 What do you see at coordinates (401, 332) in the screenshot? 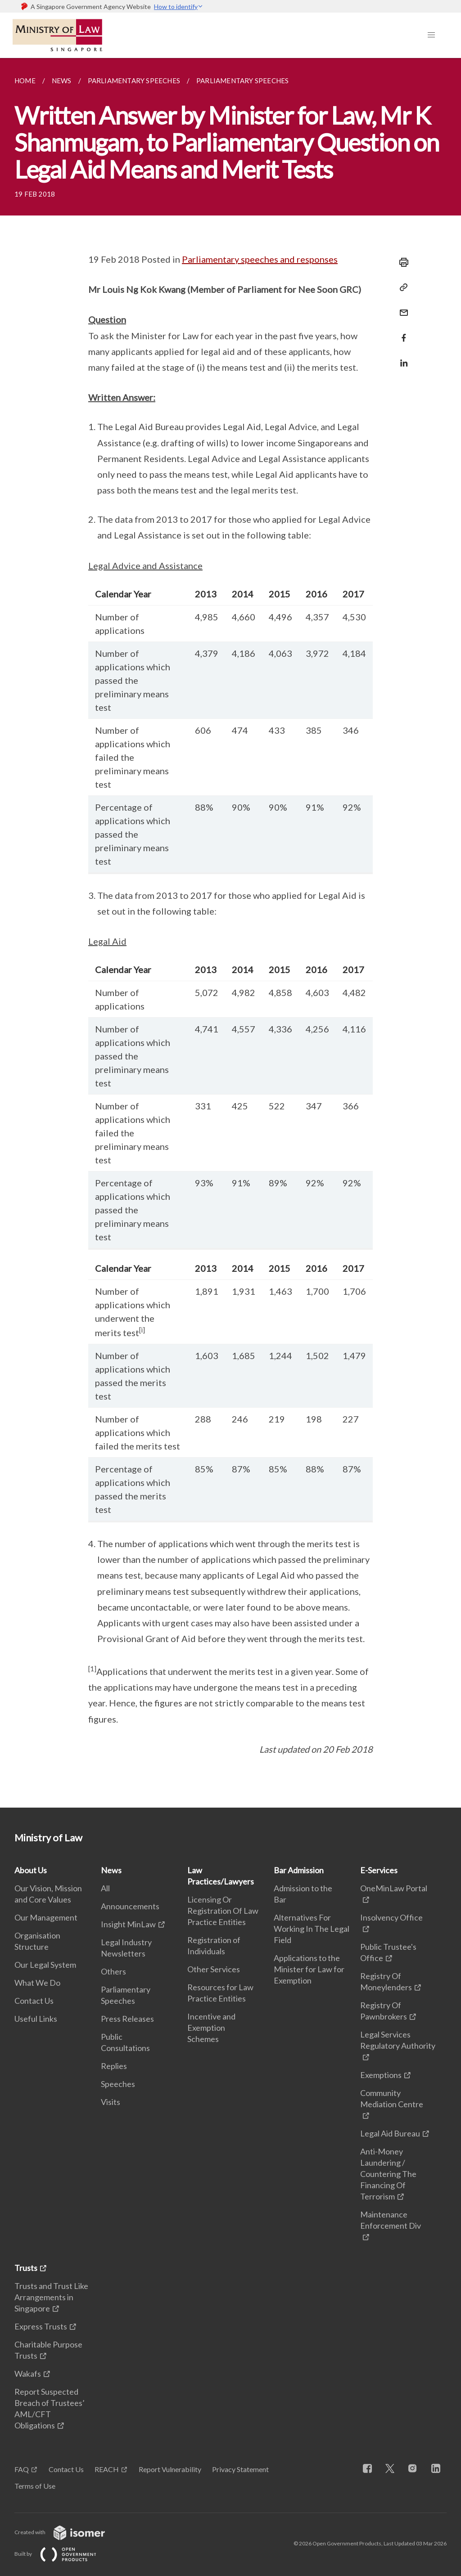
I see `[Share in Facebook]` at bounding box center [401, 332].